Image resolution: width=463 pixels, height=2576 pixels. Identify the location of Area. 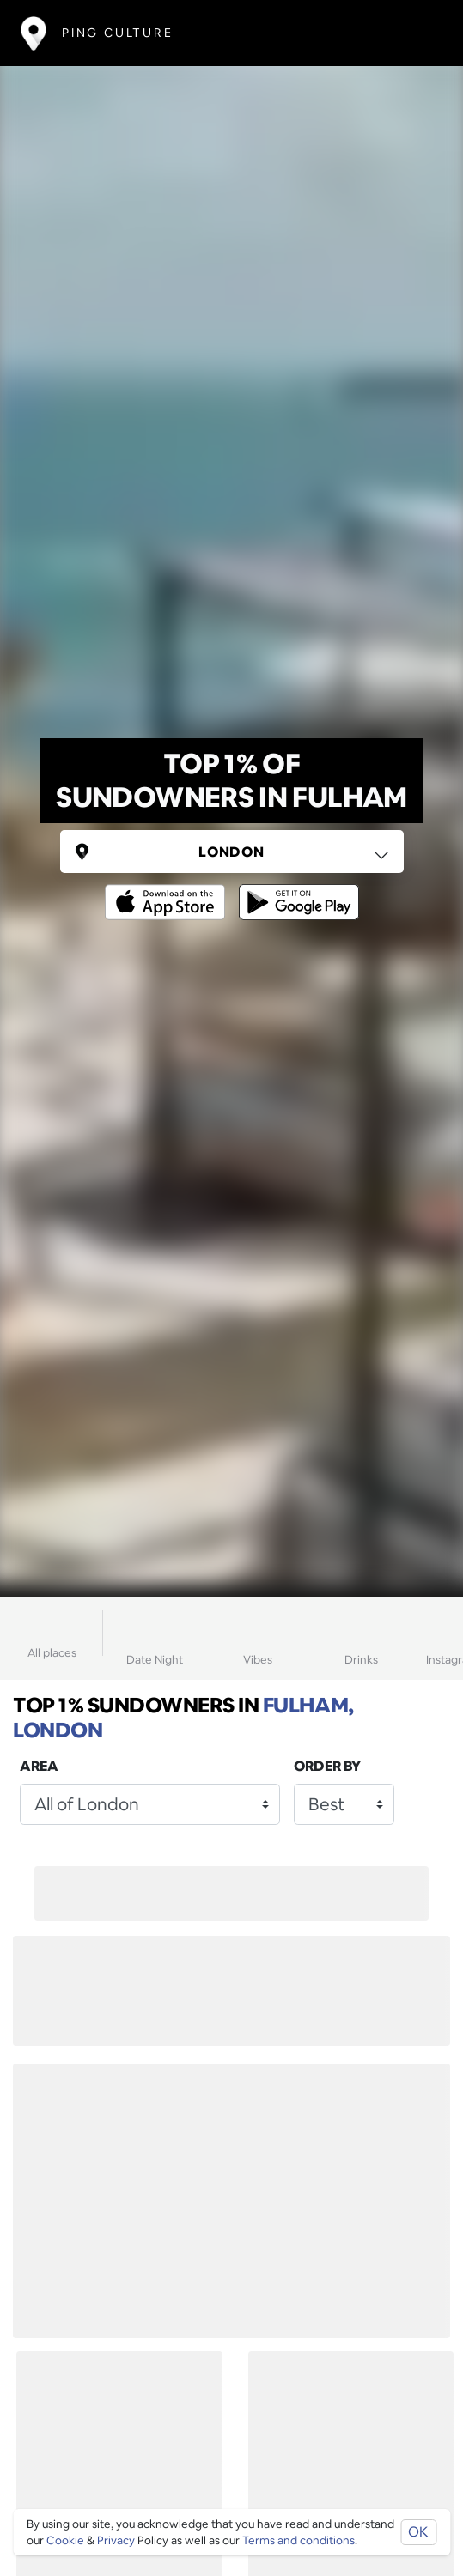
(39, 1766).